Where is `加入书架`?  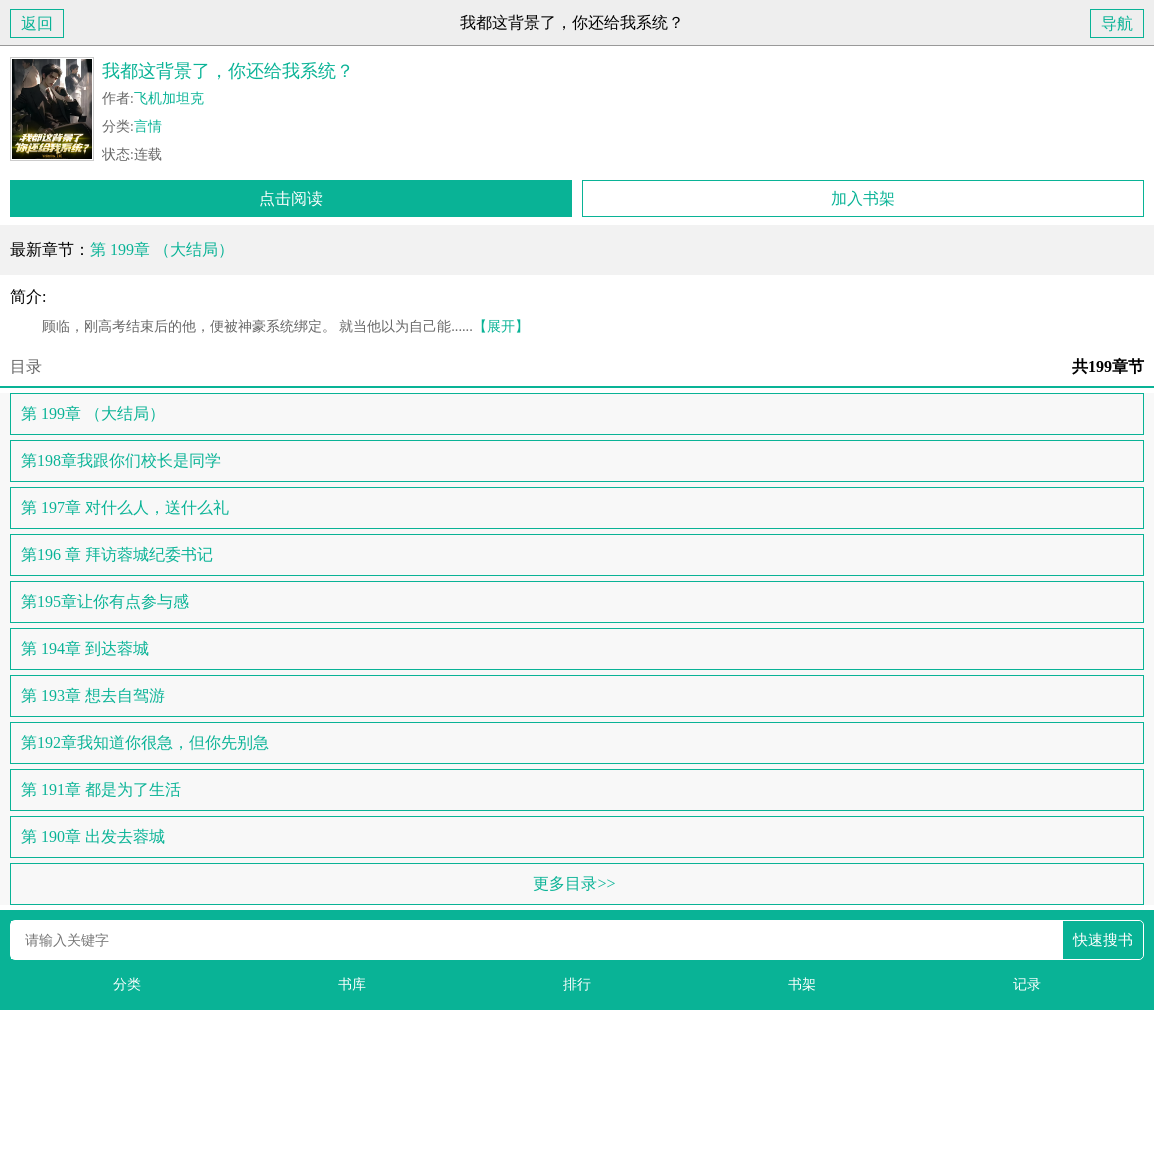
加入书架 is located at coordinates (863, 198).